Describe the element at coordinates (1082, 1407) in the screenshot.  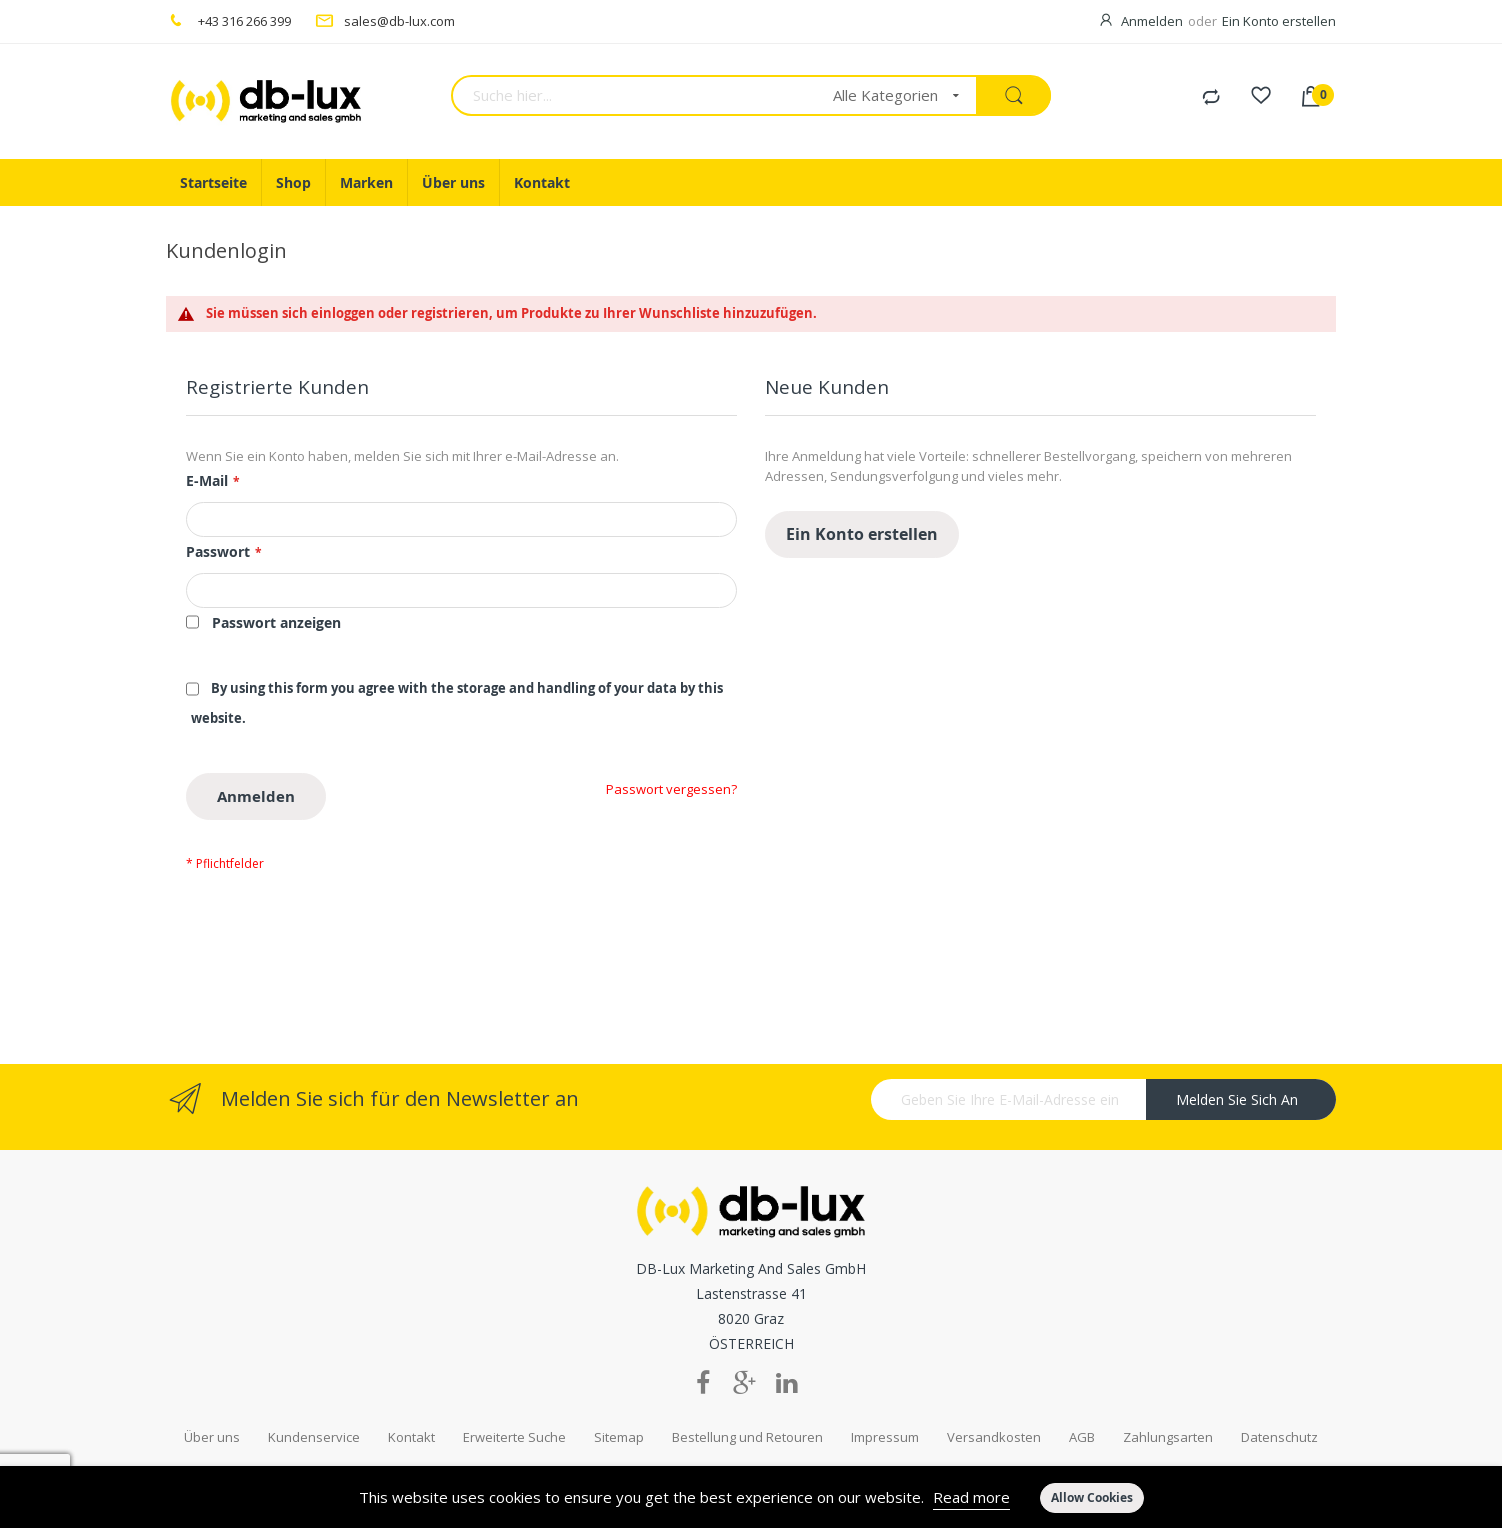
I see `AGB` at that location.